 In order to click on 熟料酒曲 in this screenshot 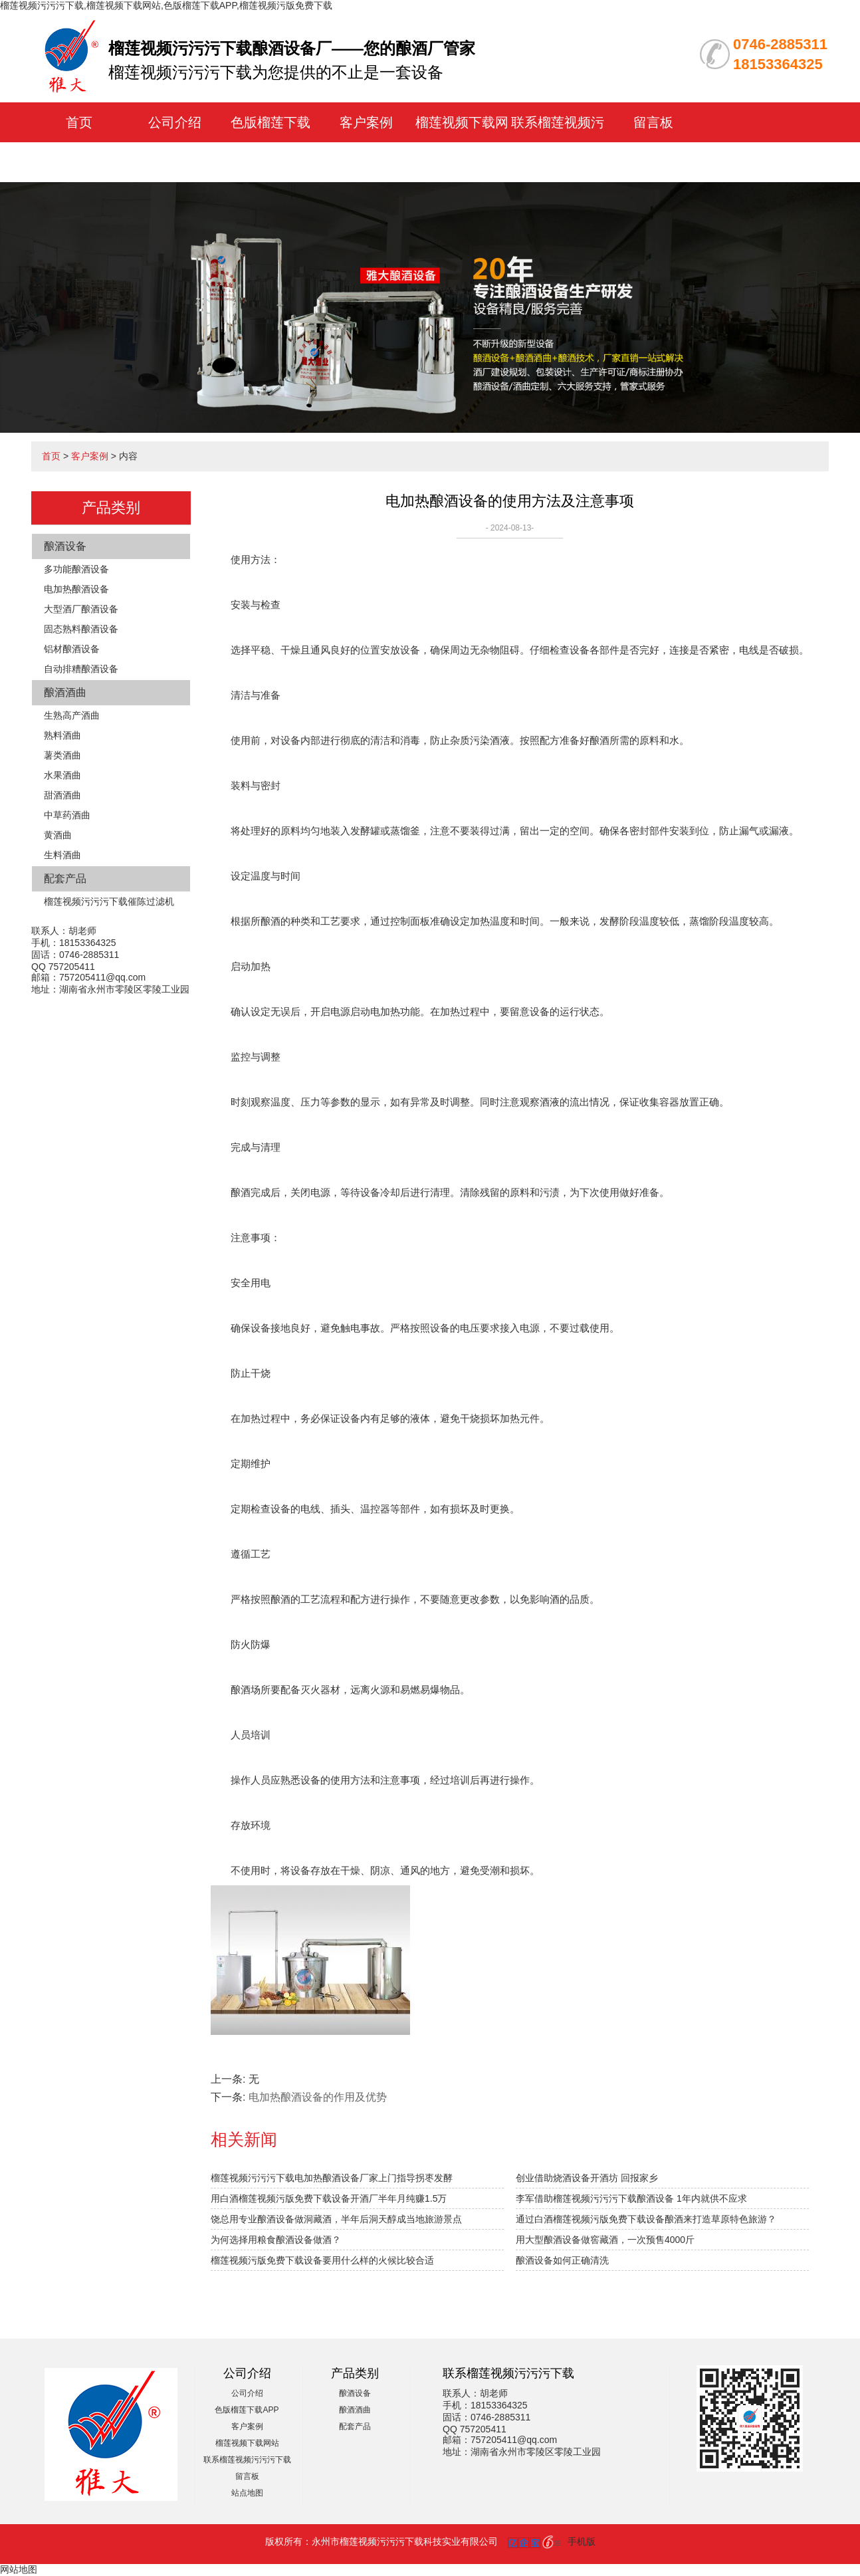, I will do `click(62, 735)`.